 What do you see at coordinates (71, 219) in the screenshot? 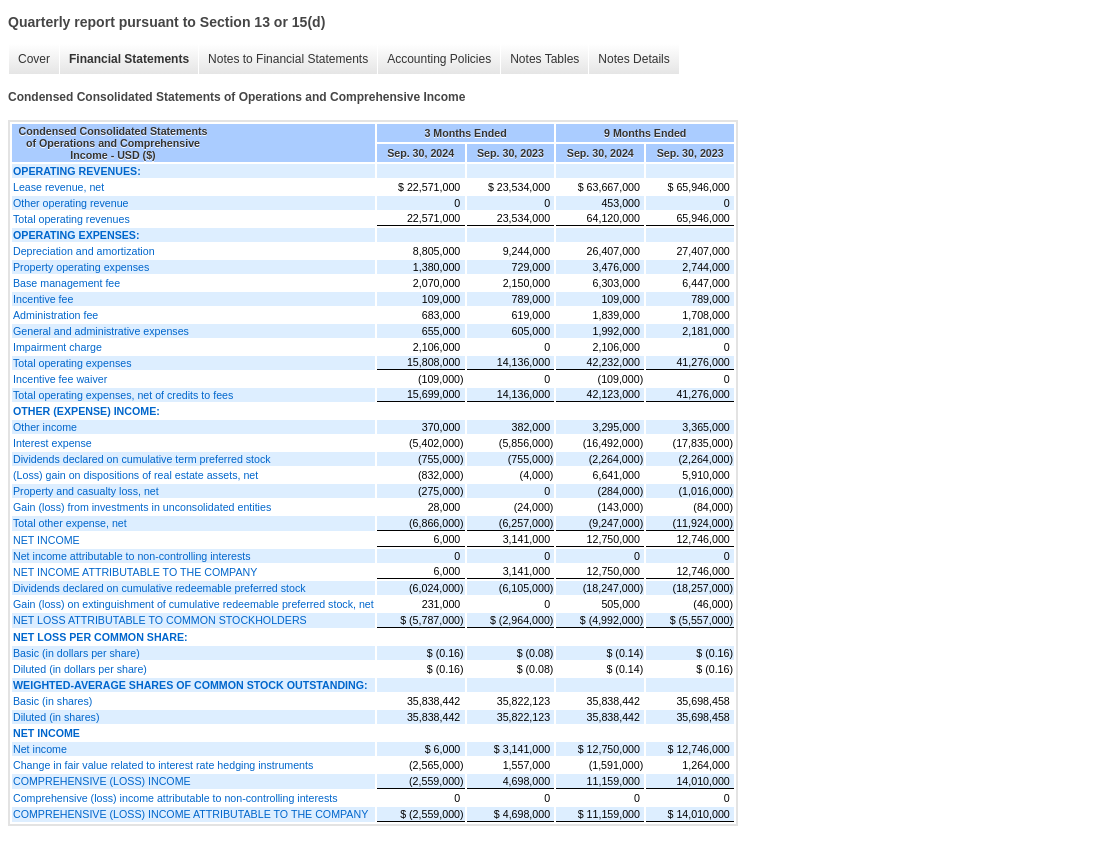
I see `Total operating revenues` at bounding box center [71, 219].